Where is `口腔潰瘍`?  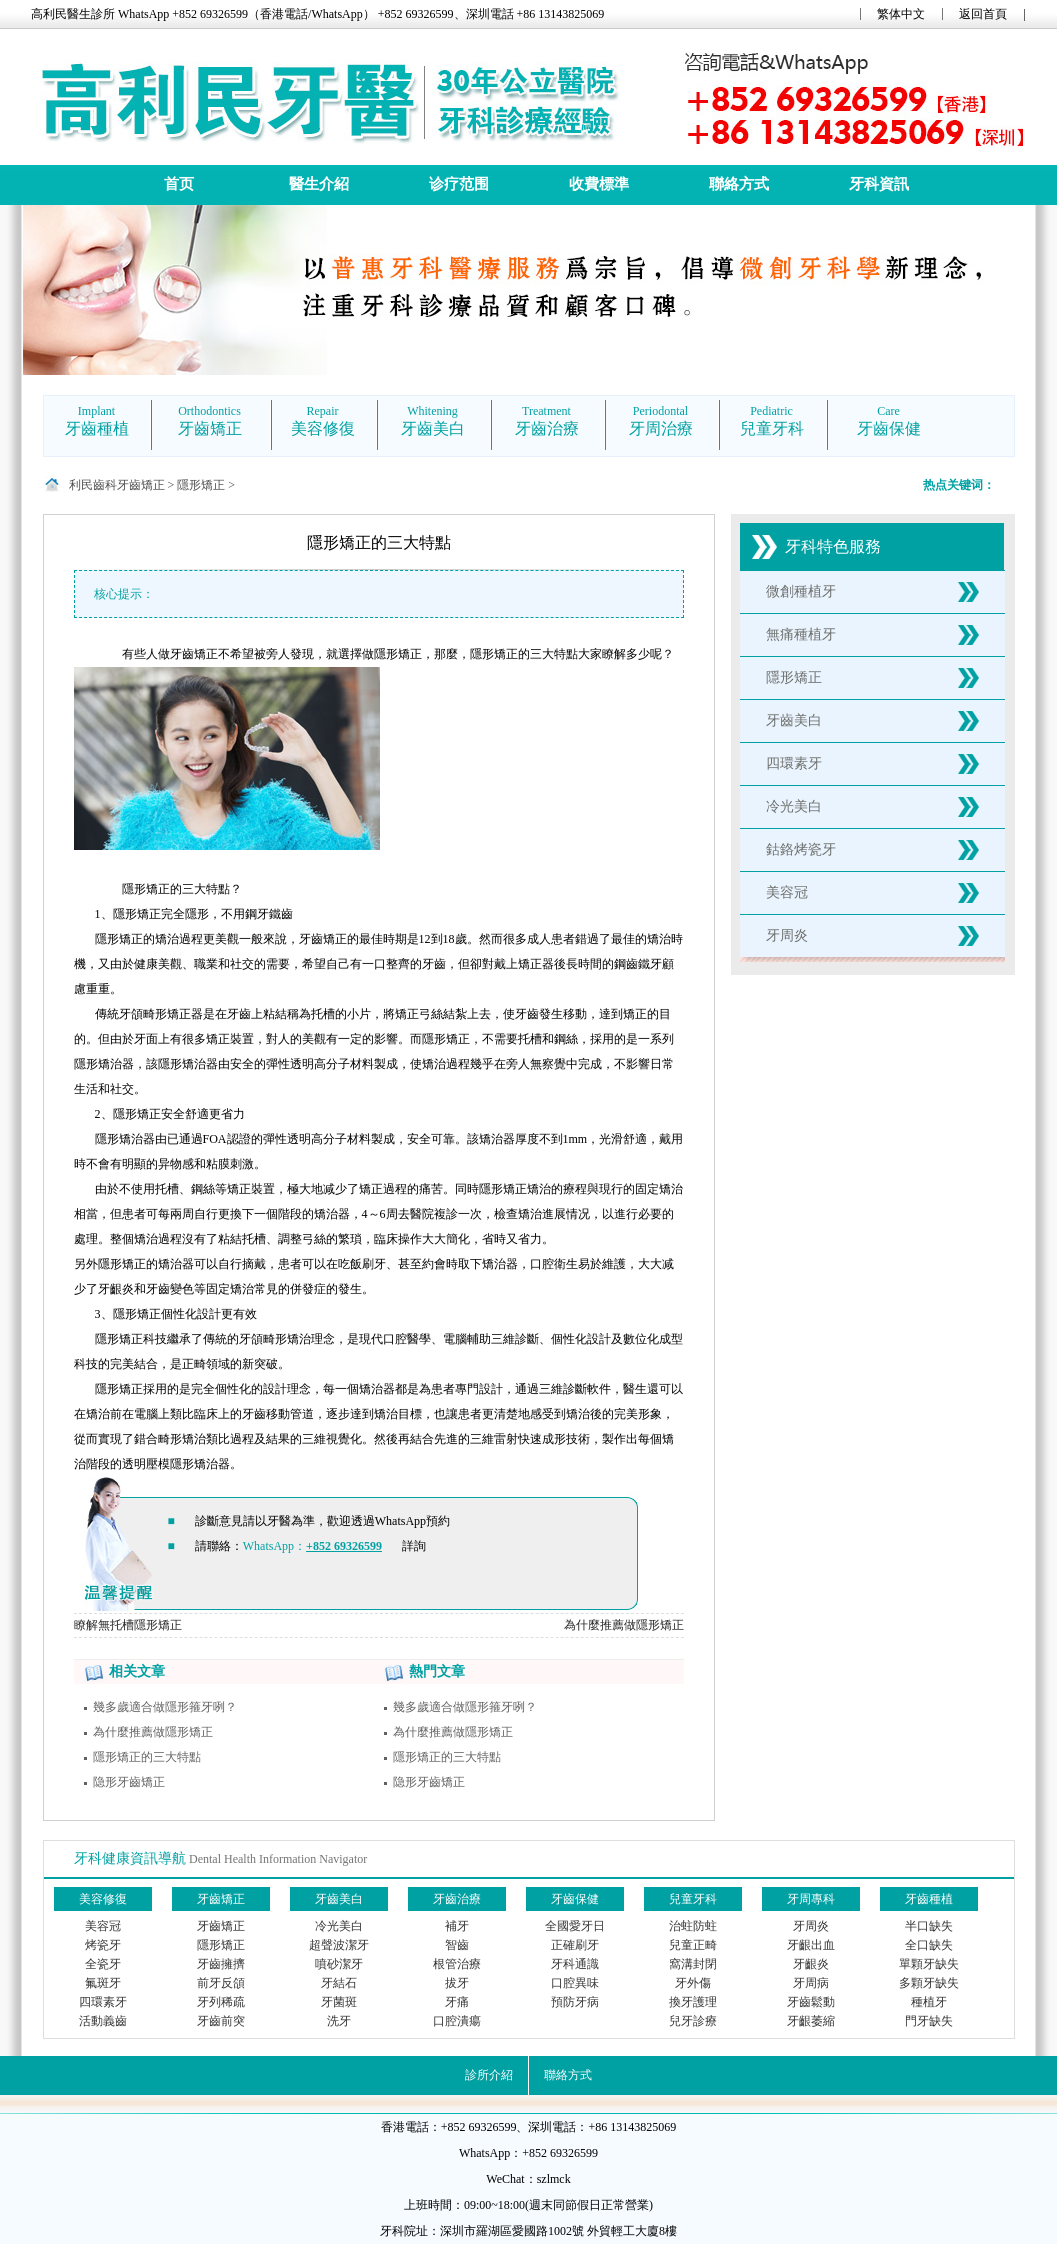
口腔潰瘍 is located at coordinates (457, 2021).